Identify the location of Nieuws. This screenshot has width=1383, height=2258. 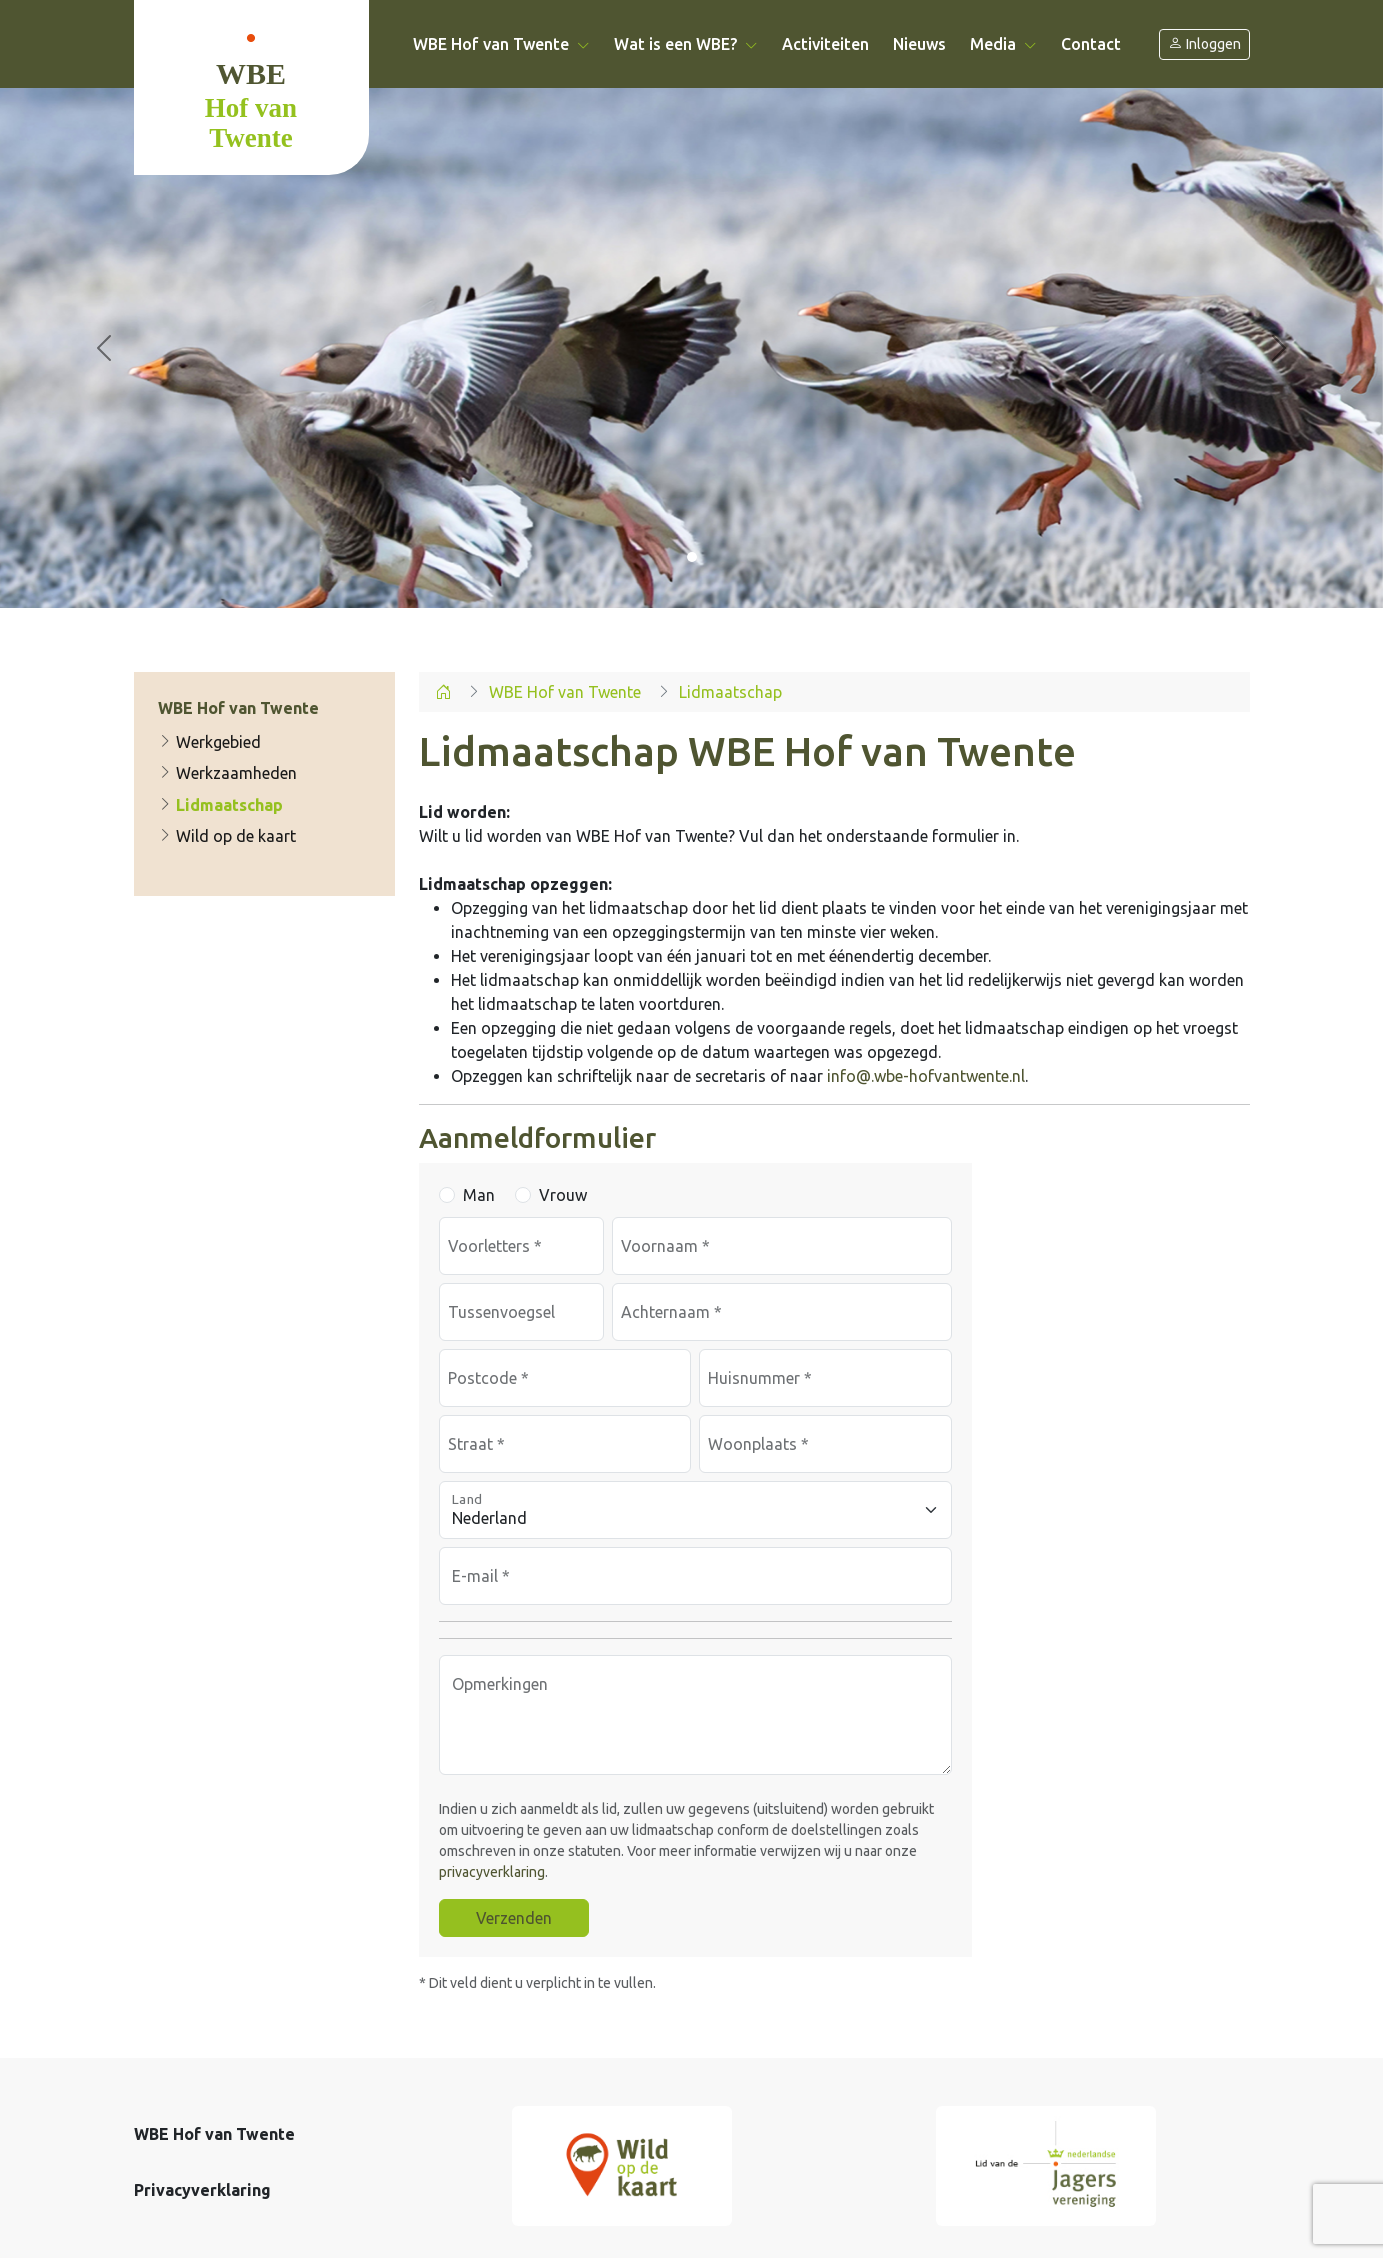
(919, 44).